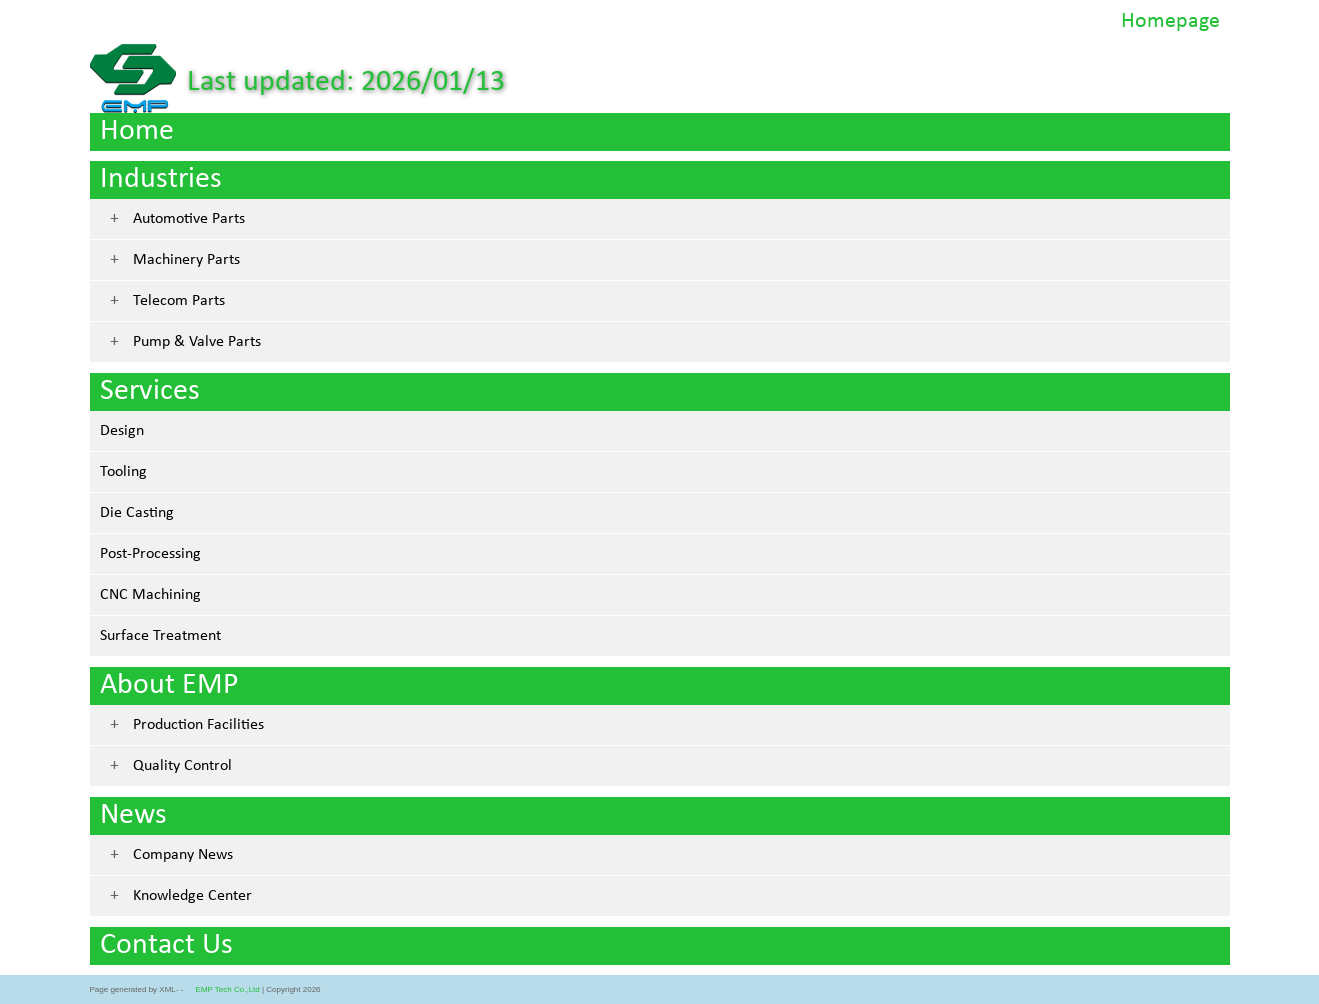  Describe the element at coordinates (197, 342) in the screenshot. I see `Pump & Valve Parts` at that location.